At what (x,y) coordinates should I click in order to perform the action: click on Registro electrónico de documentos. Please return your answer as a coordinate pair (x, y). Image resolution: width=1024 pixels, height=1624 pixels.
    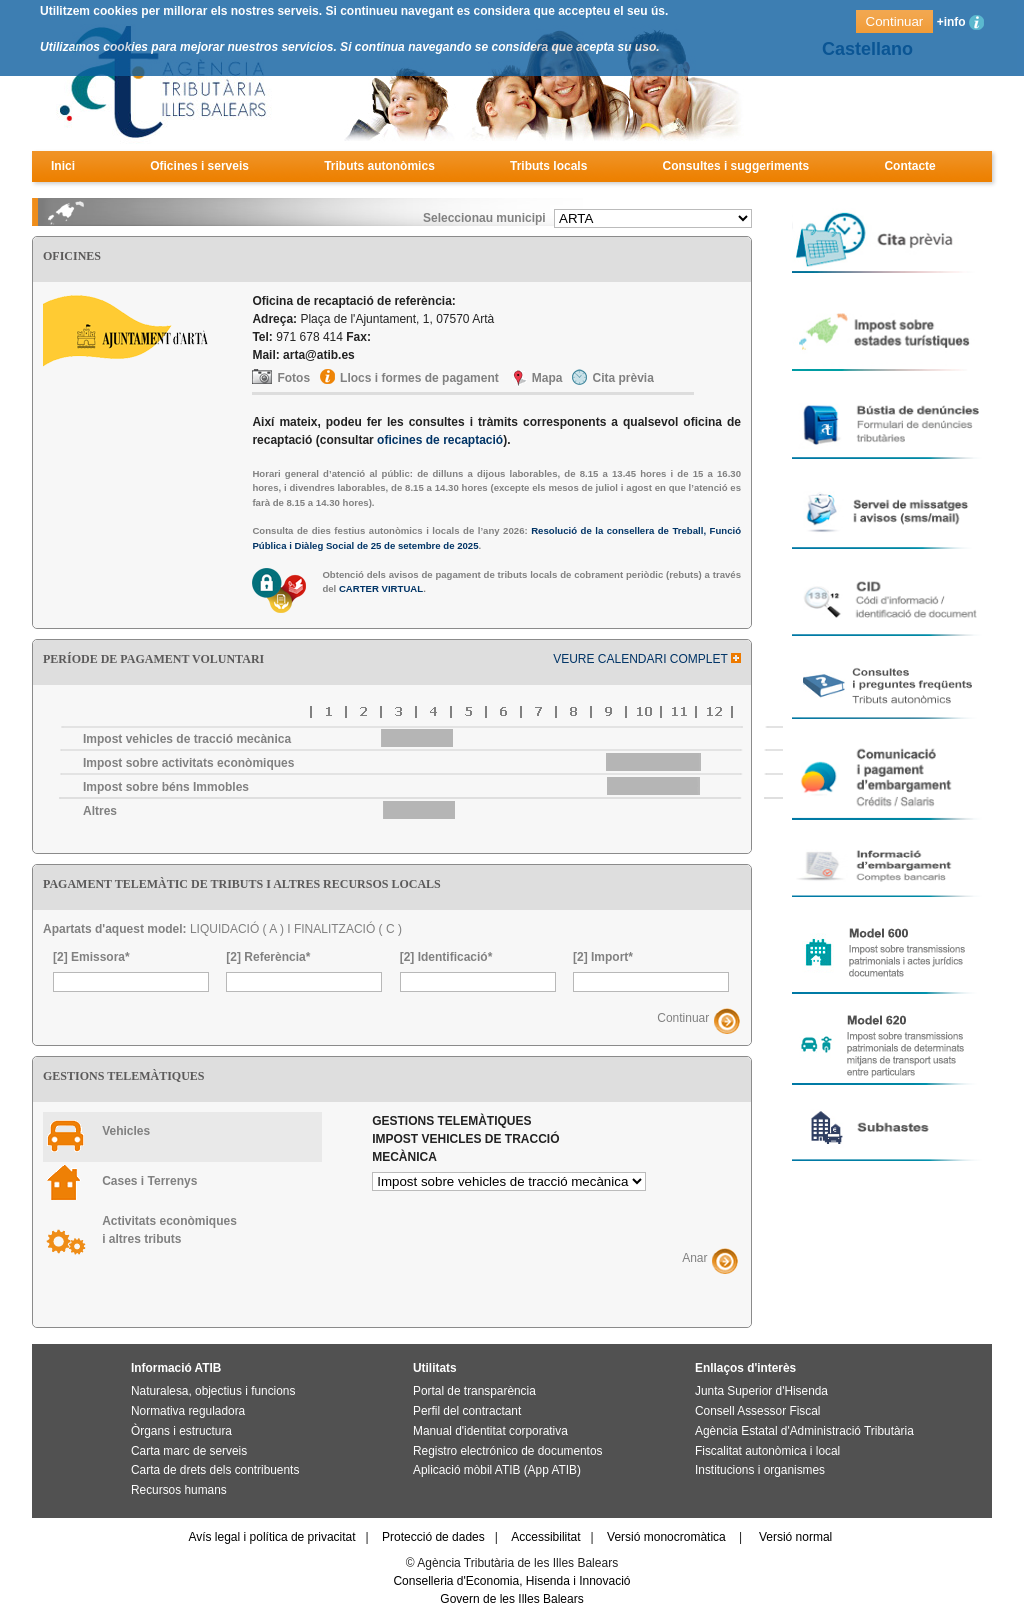
    Looking at the image, I should click on (507, 1451).